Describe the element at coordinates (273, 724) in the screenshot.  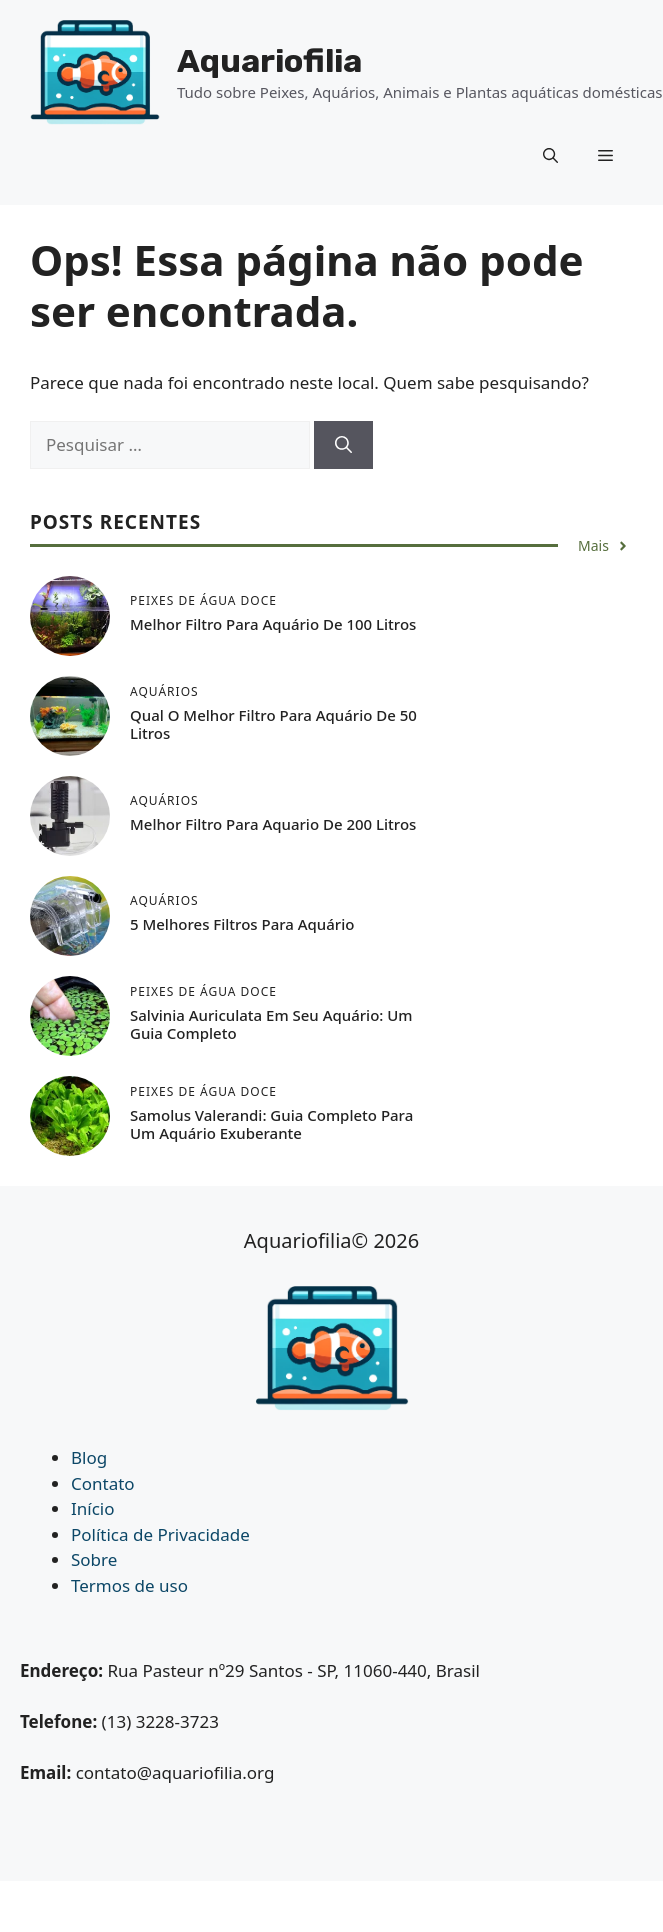
I see `Qual o Melhor Filtro Para Aquário de 50 Litros` at that location.